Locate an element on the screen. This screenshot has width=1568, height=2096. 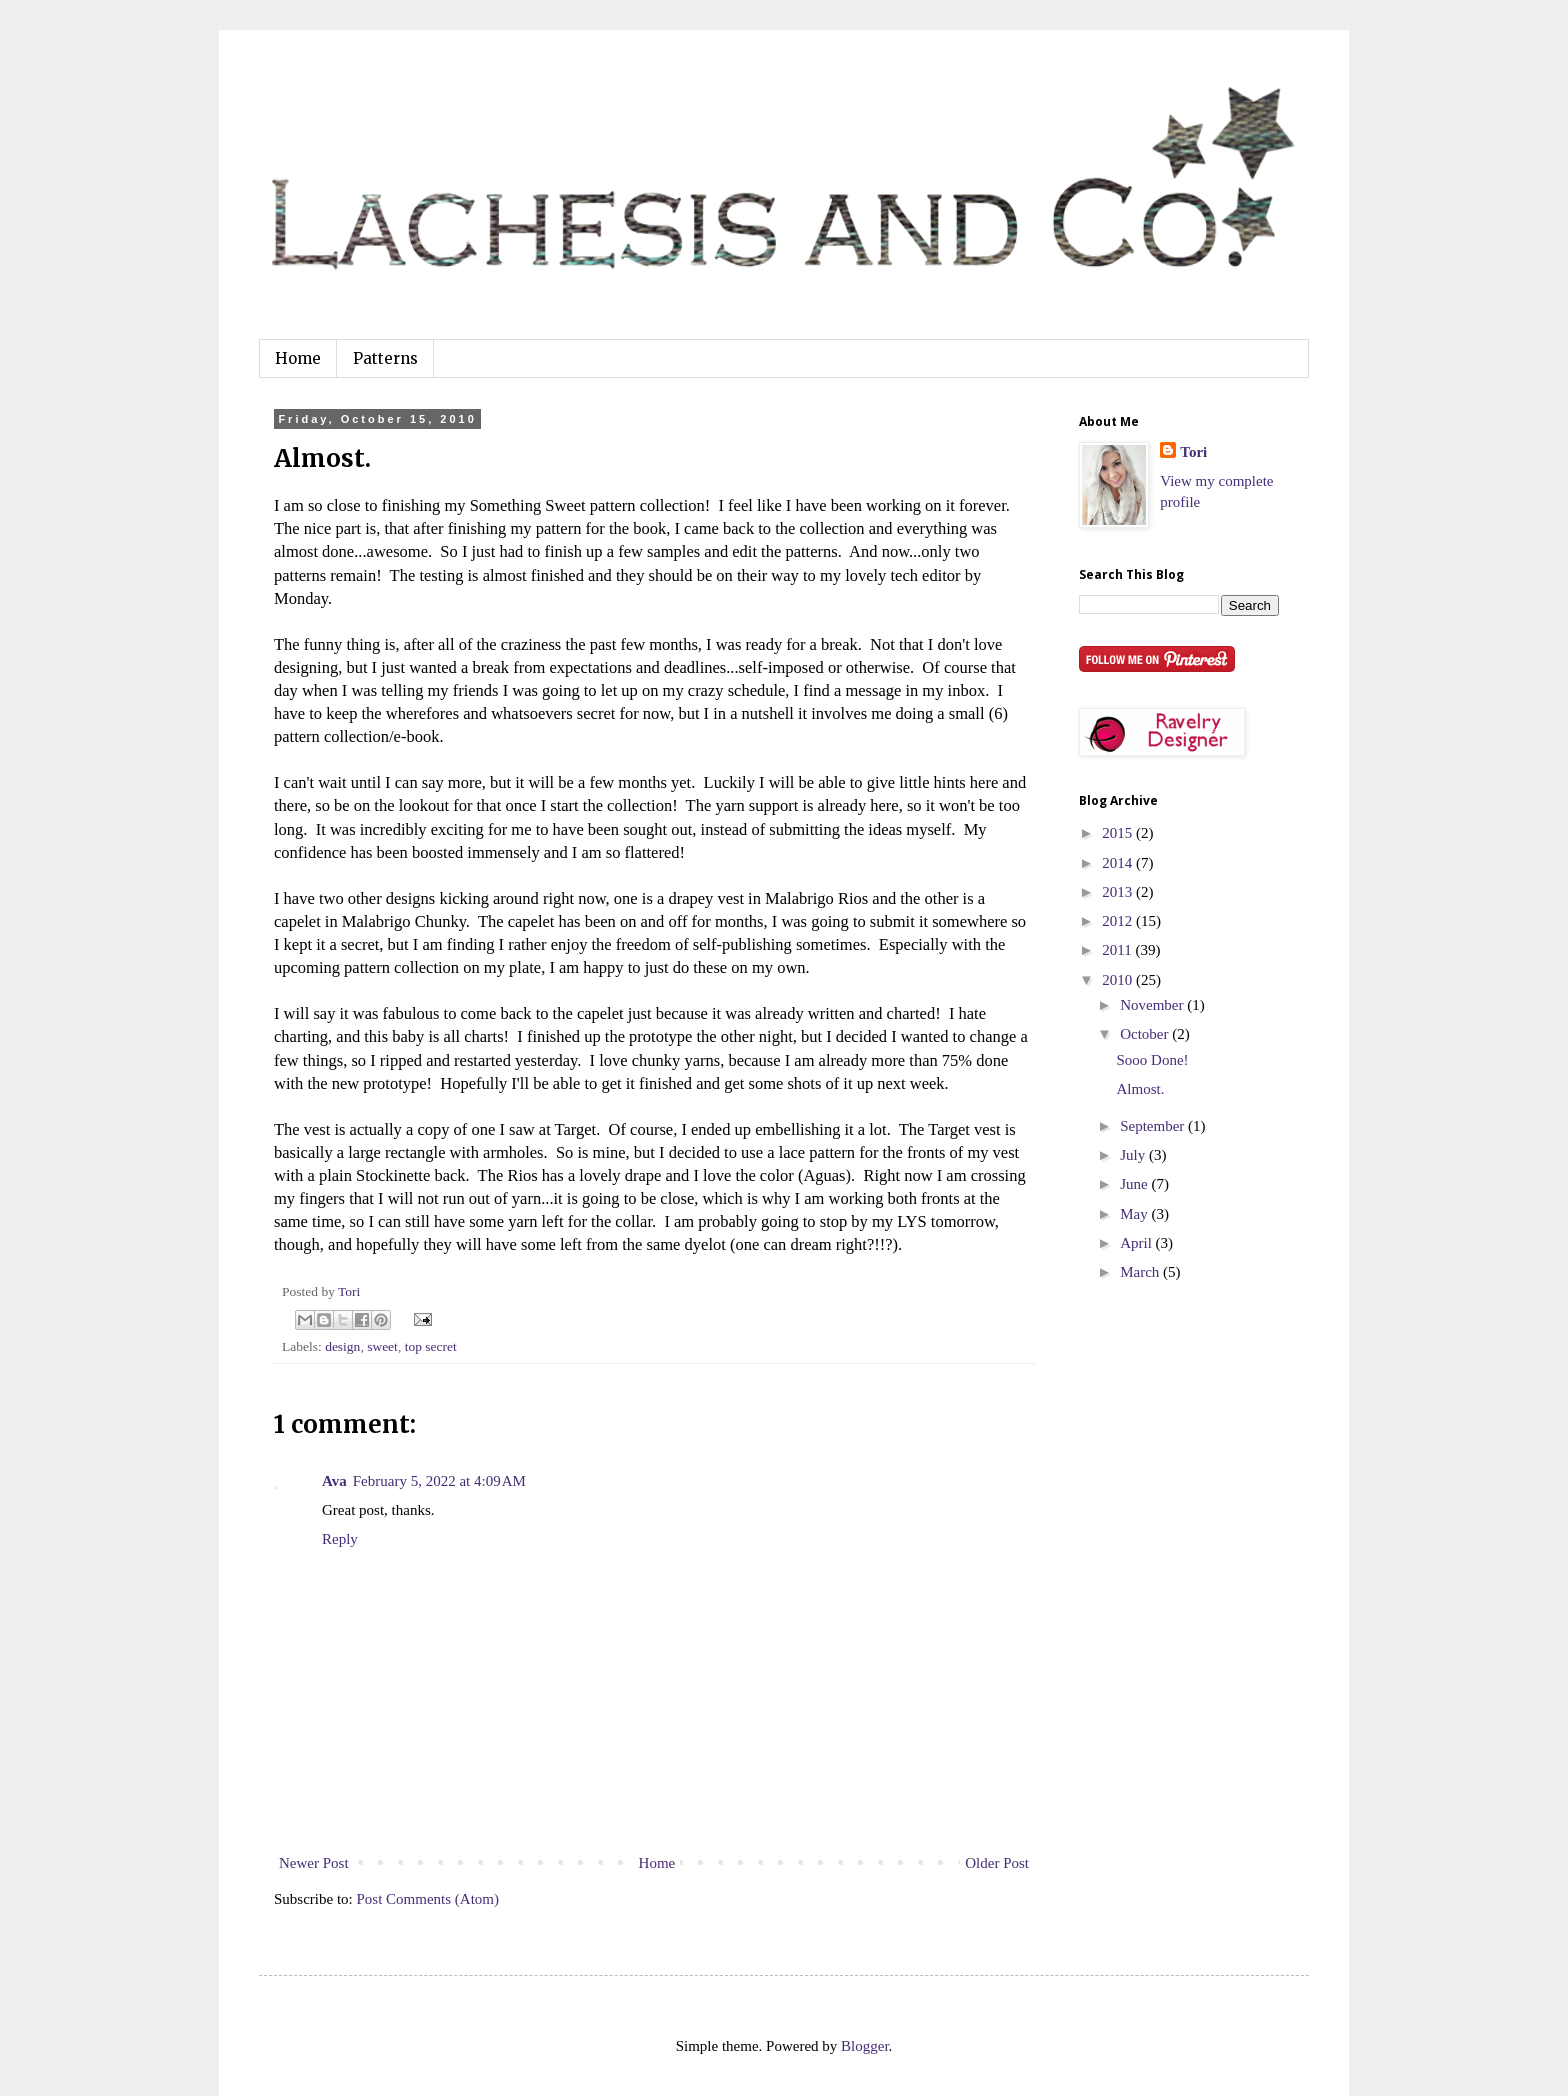
Almost. is located at coordinates (1141, 1089).